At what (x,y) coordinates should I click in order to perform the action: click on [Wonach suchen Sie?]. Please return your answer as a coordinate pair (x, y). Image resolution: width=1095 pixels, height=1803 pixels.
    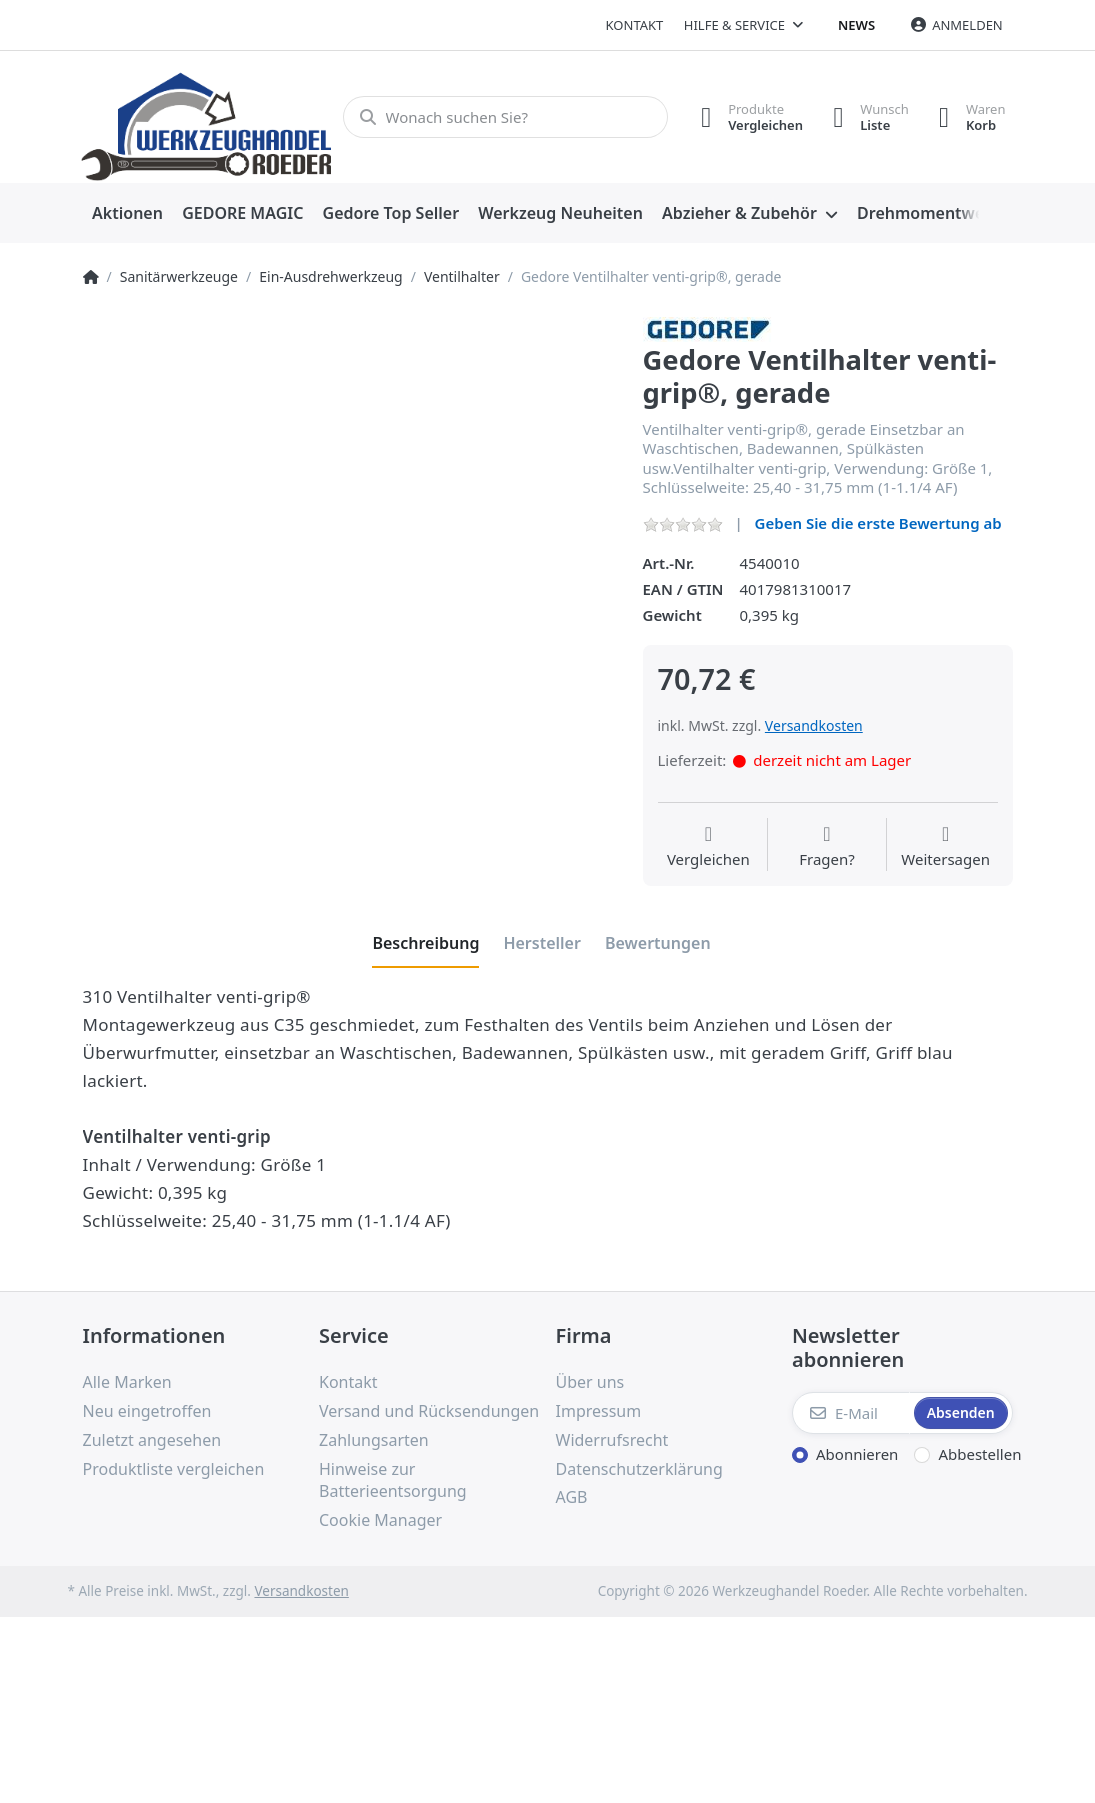
    Looking at the image, I should click on (505, 117).